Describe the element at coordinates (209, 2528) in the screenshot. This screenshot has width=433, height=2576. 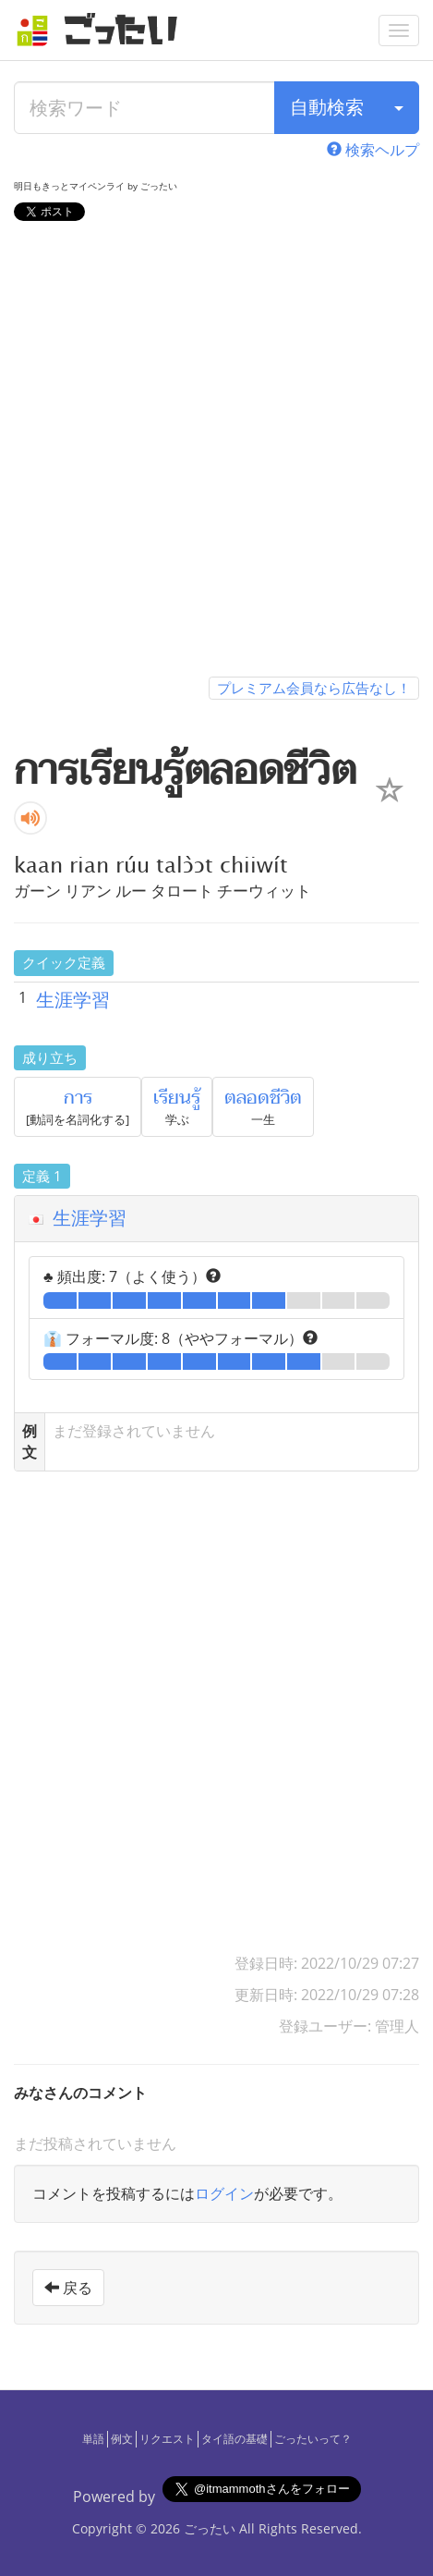
I see `ごったい` at that location.